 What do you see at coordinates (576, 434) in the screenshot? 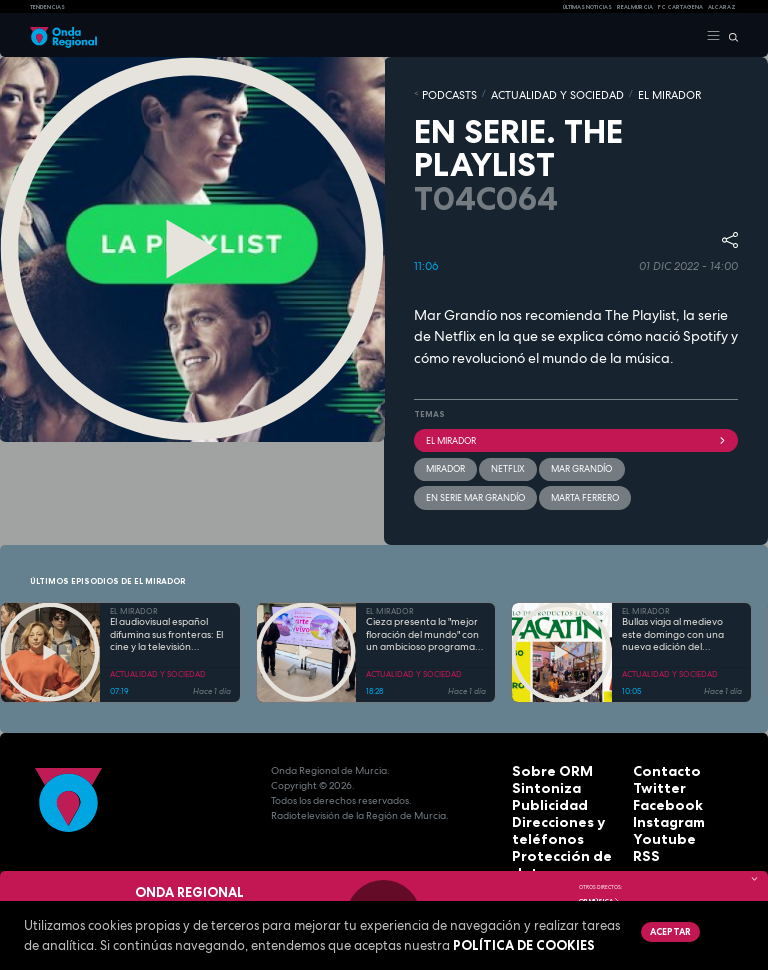
I see `El Mirador` at bounding box center [576, 434].